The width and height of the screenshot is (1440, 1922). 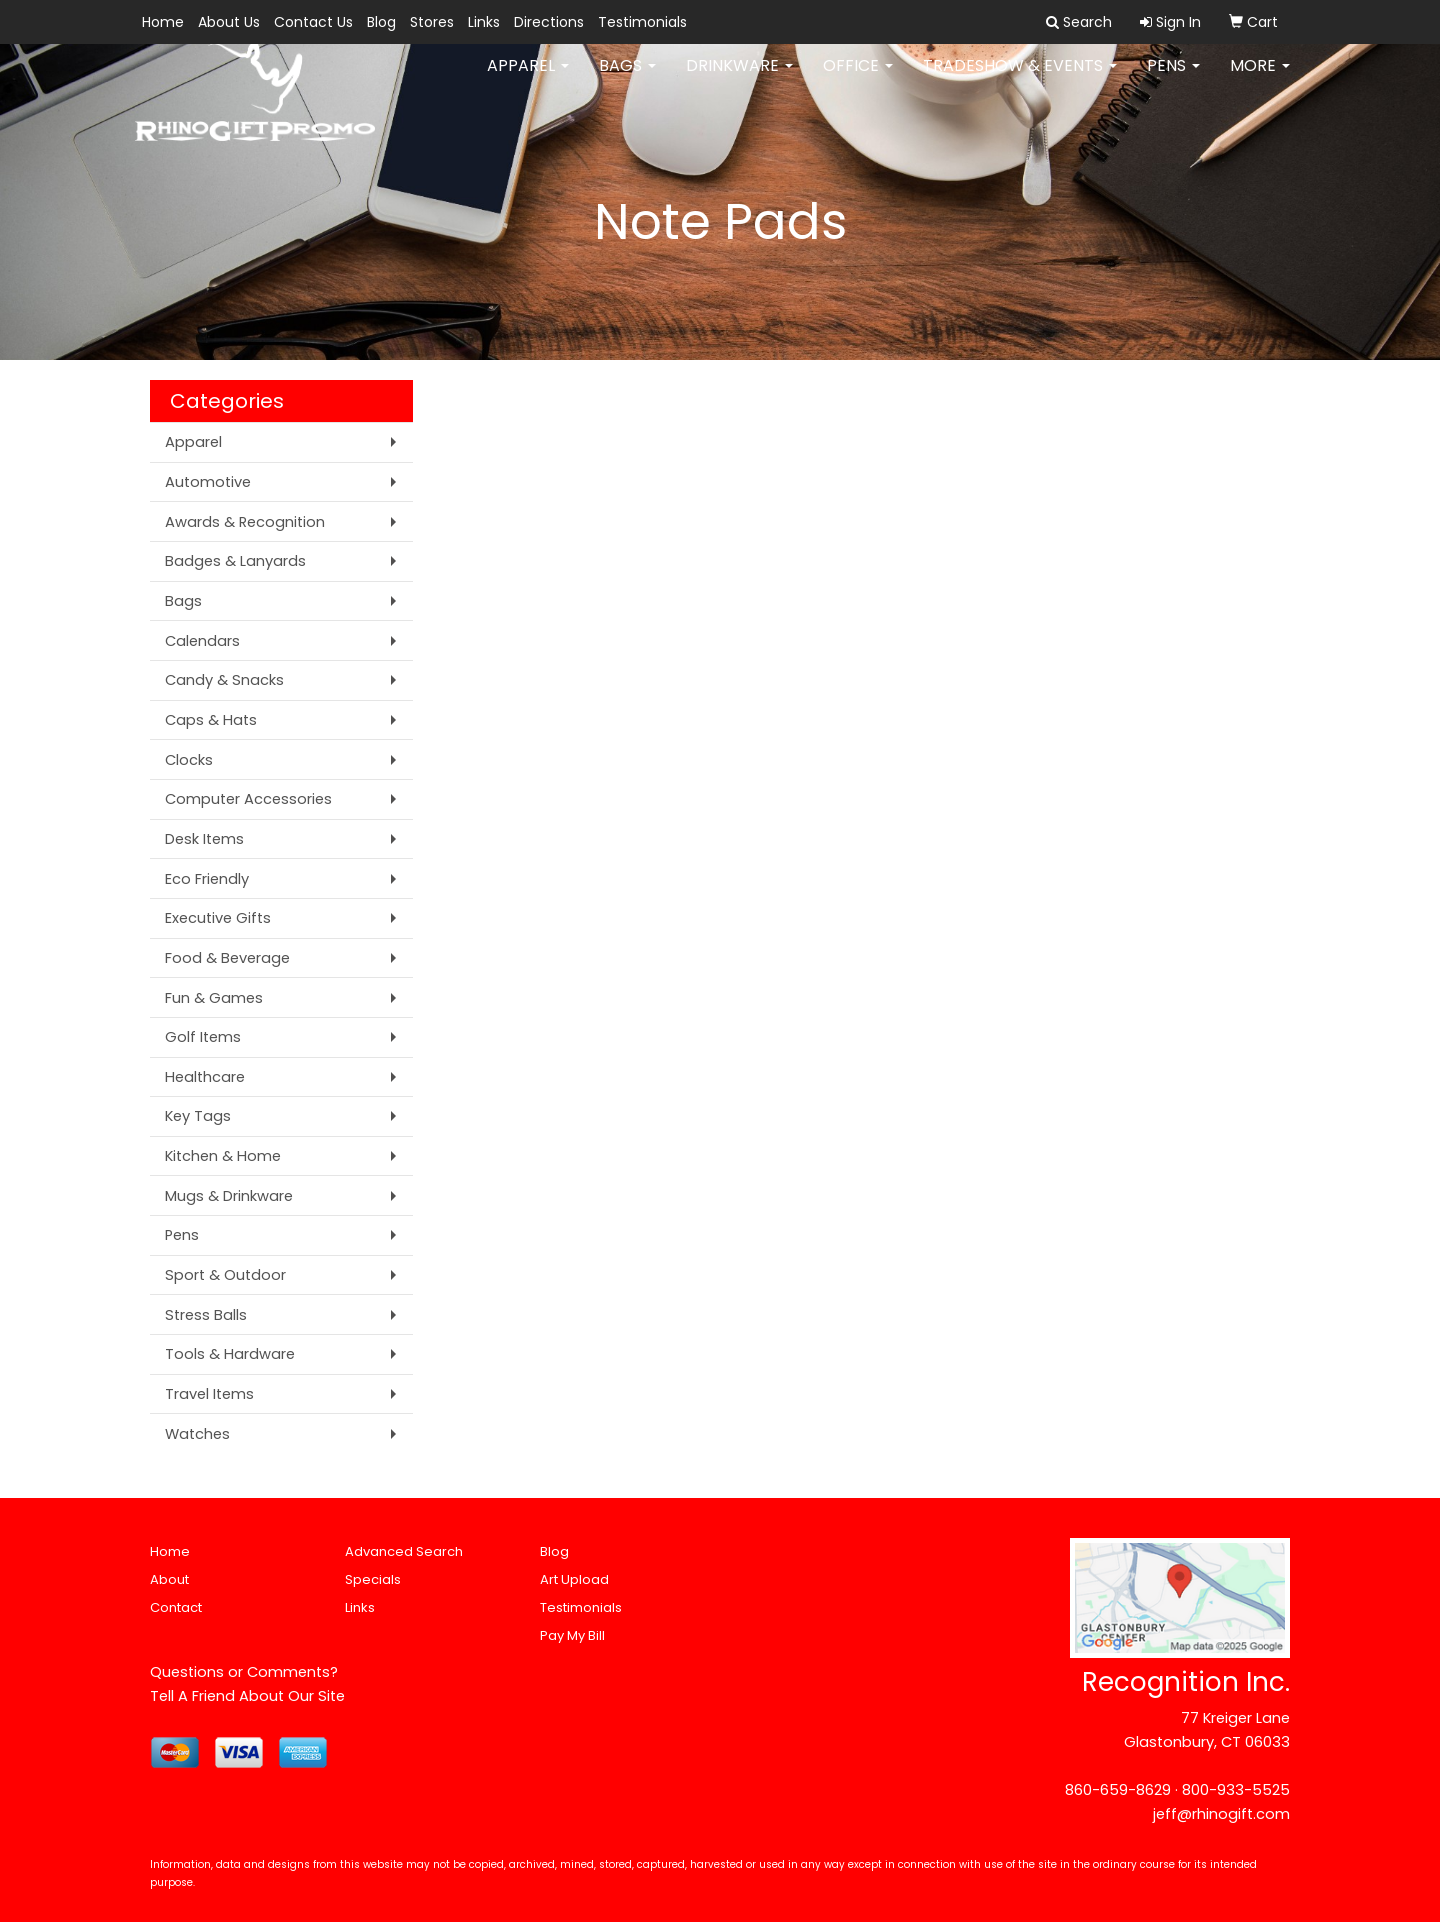 What do you see at coordinates (739, 79) in the screenshot?
I see `Drinkware` at bounding box center [739, 79].